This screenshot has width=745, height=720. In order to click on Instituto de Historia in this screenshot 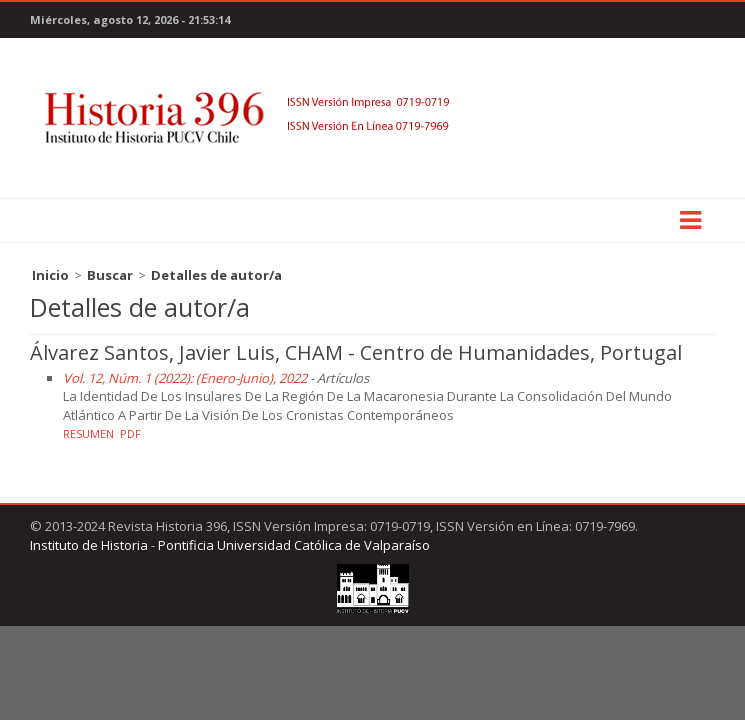, I will do `click(89, 545)`.